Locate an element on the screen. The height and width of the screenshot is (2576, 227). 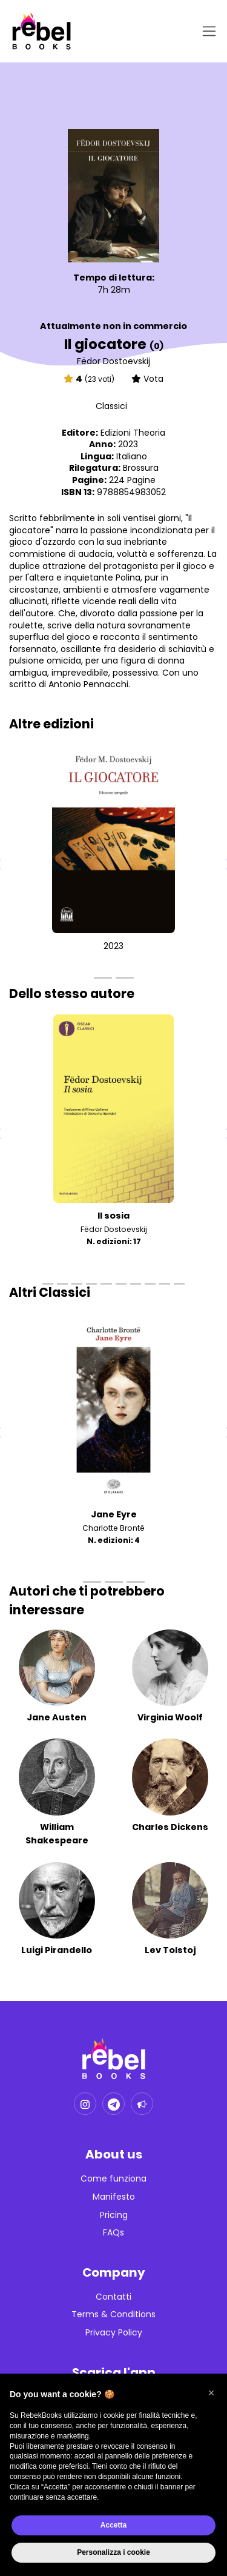
Fëdor Dostoevskij is located at coordinates (113, 361).